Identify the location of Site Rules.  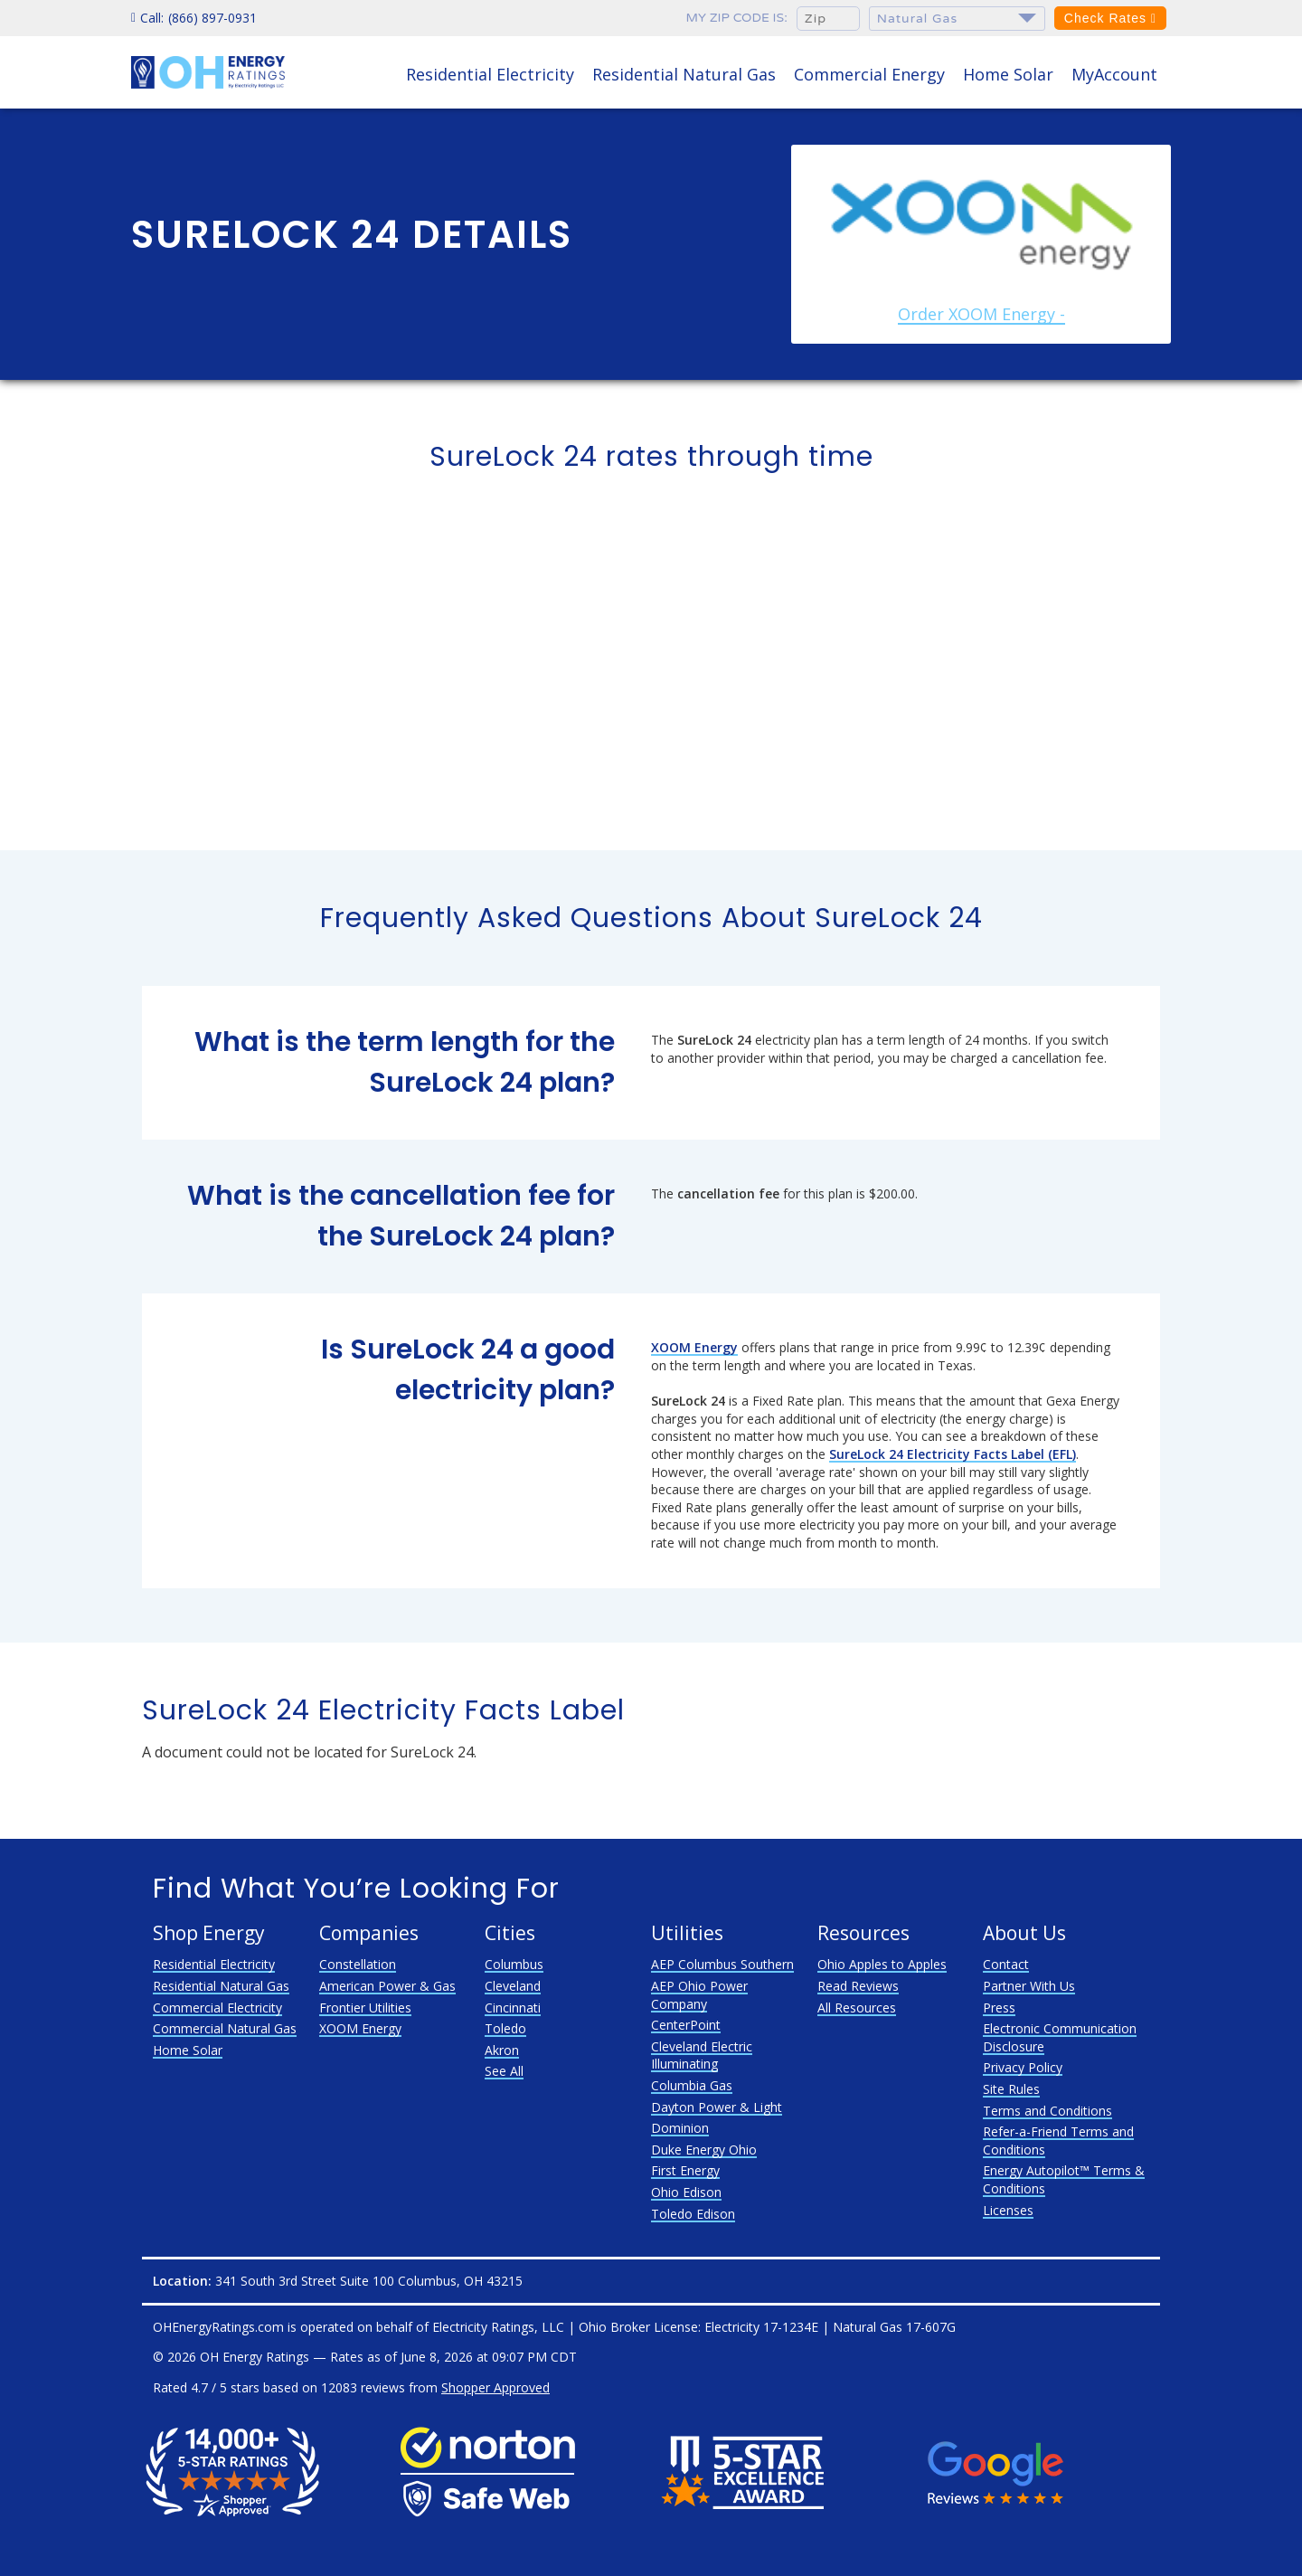
(1011, 2089).